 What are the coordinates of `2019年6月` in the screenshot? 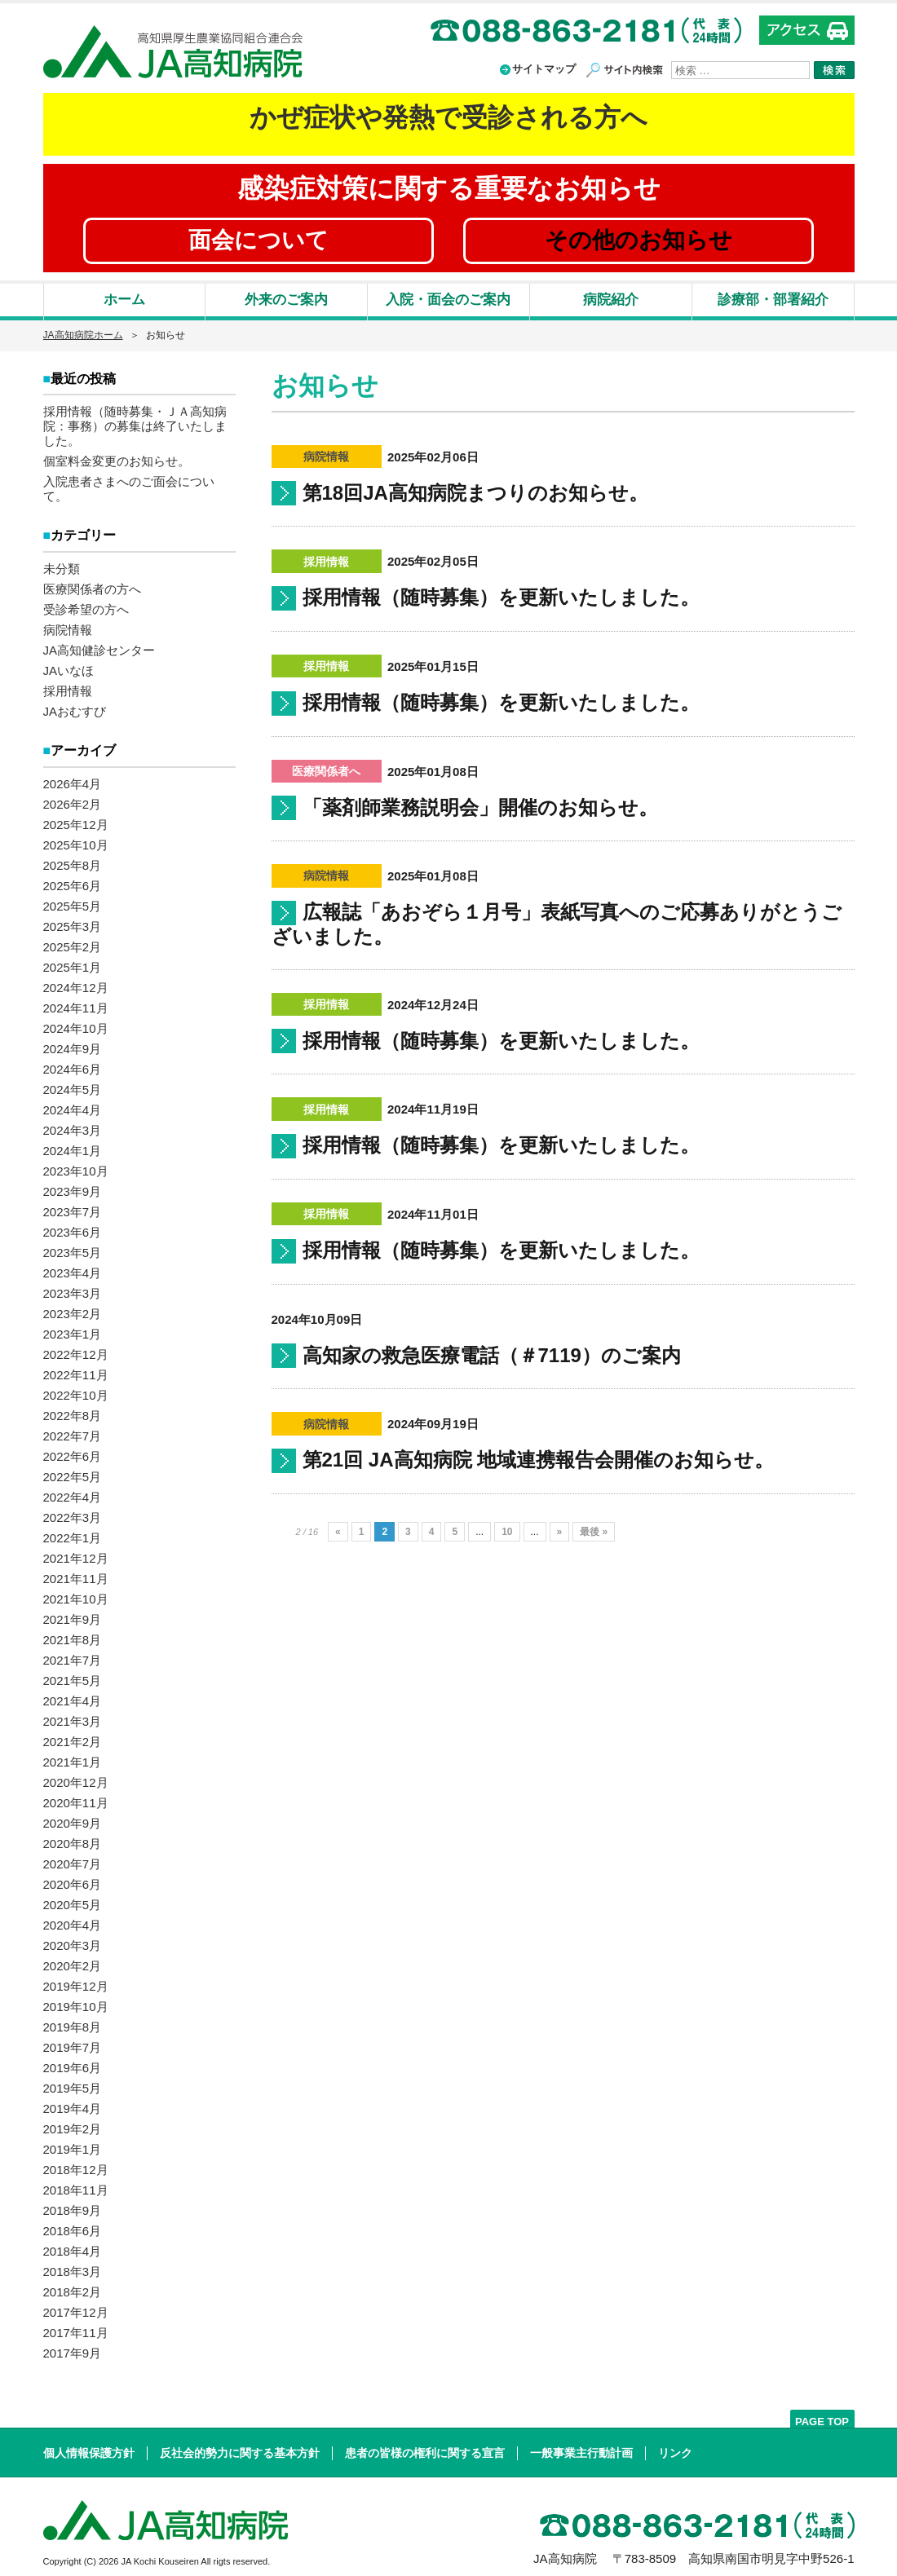 It's located at (72, 2063).